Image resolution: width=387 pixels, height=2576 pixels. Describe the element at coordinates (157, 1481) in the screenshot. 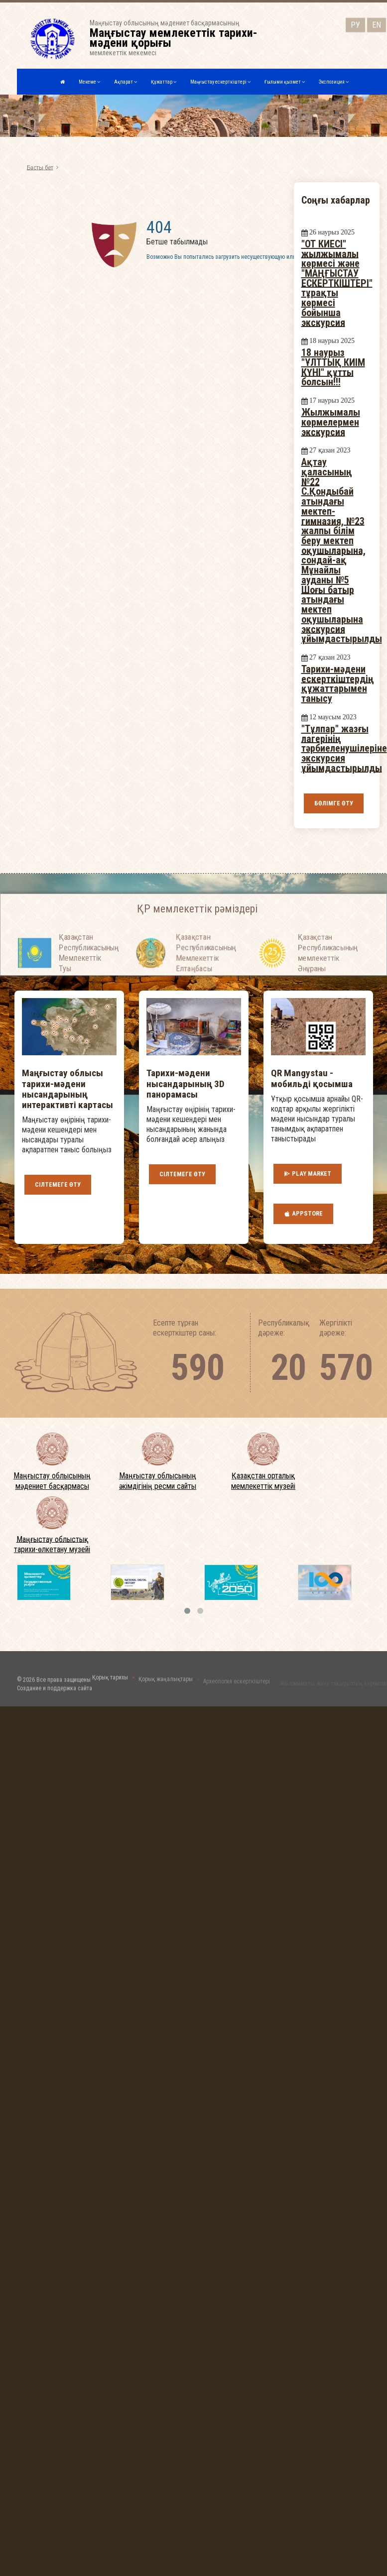

I see `Маңғыстау облысының әкімдігінің ресми сайты` at that location.